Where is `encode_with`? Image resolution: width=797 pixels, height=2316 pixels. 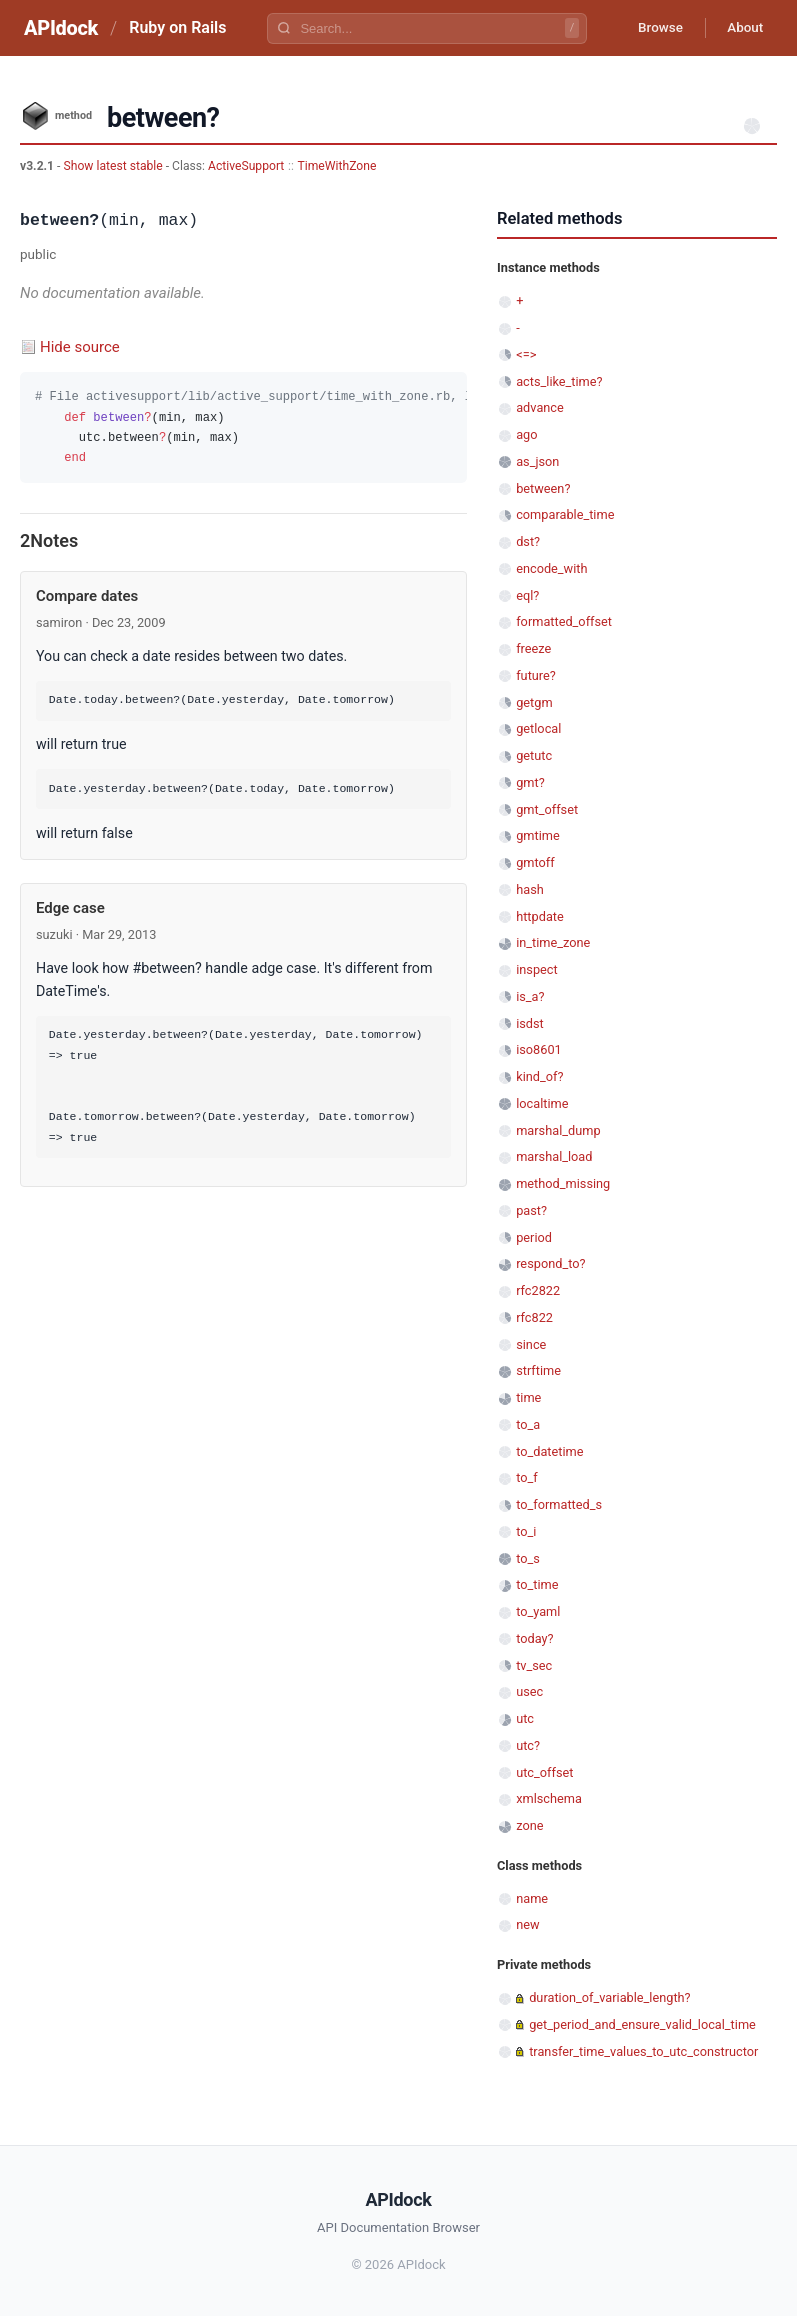 encode_with is located at coordinates (551, 568).